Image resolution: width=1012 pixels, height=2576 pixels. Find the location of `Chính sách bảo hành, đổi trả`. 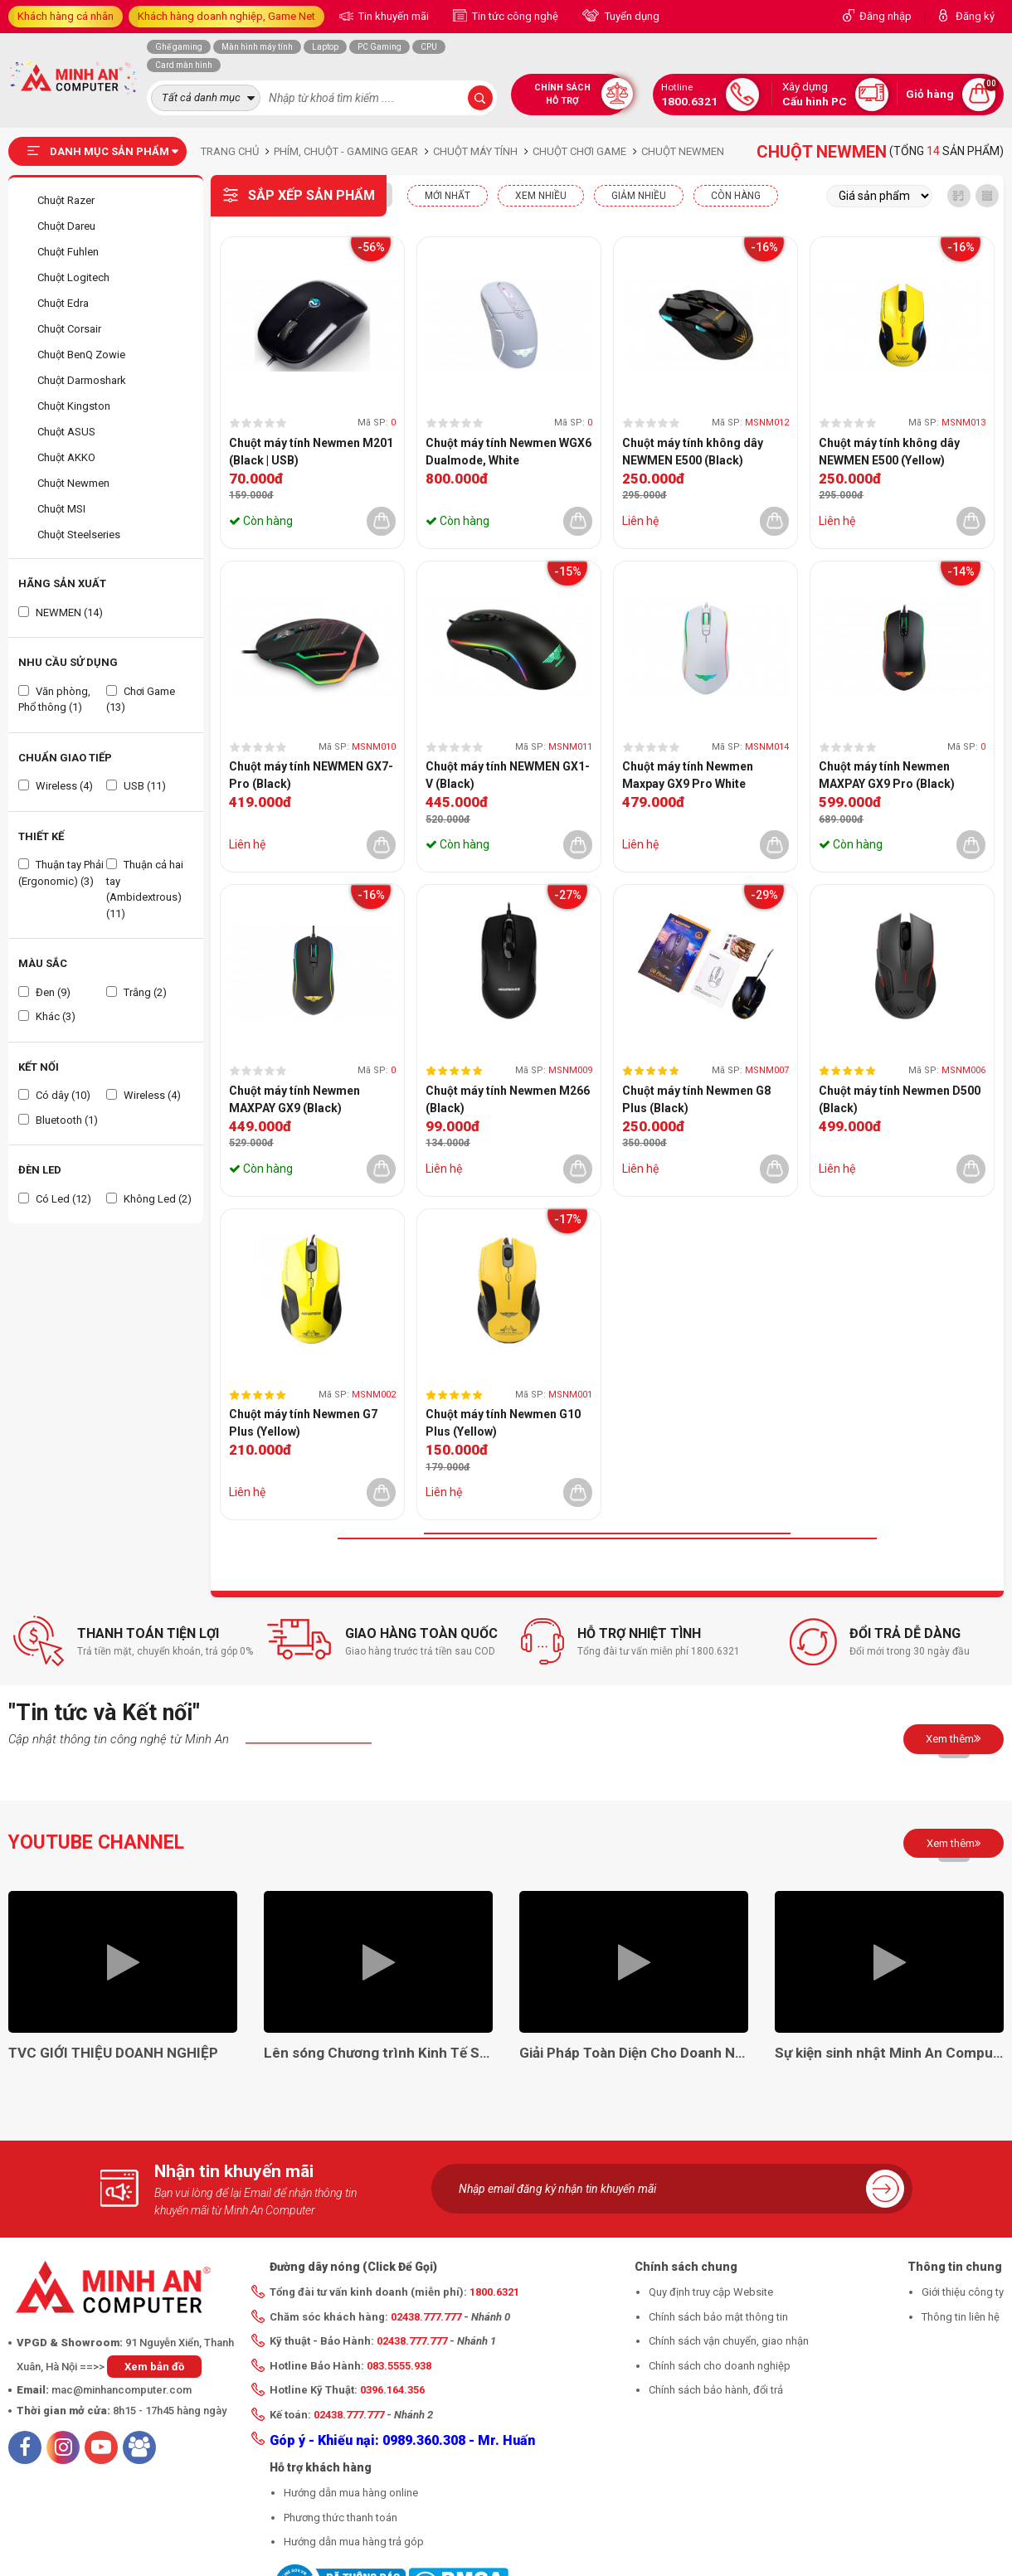

Chính sách bảo hành, đổi trả is located at coordinates (716, 2390).